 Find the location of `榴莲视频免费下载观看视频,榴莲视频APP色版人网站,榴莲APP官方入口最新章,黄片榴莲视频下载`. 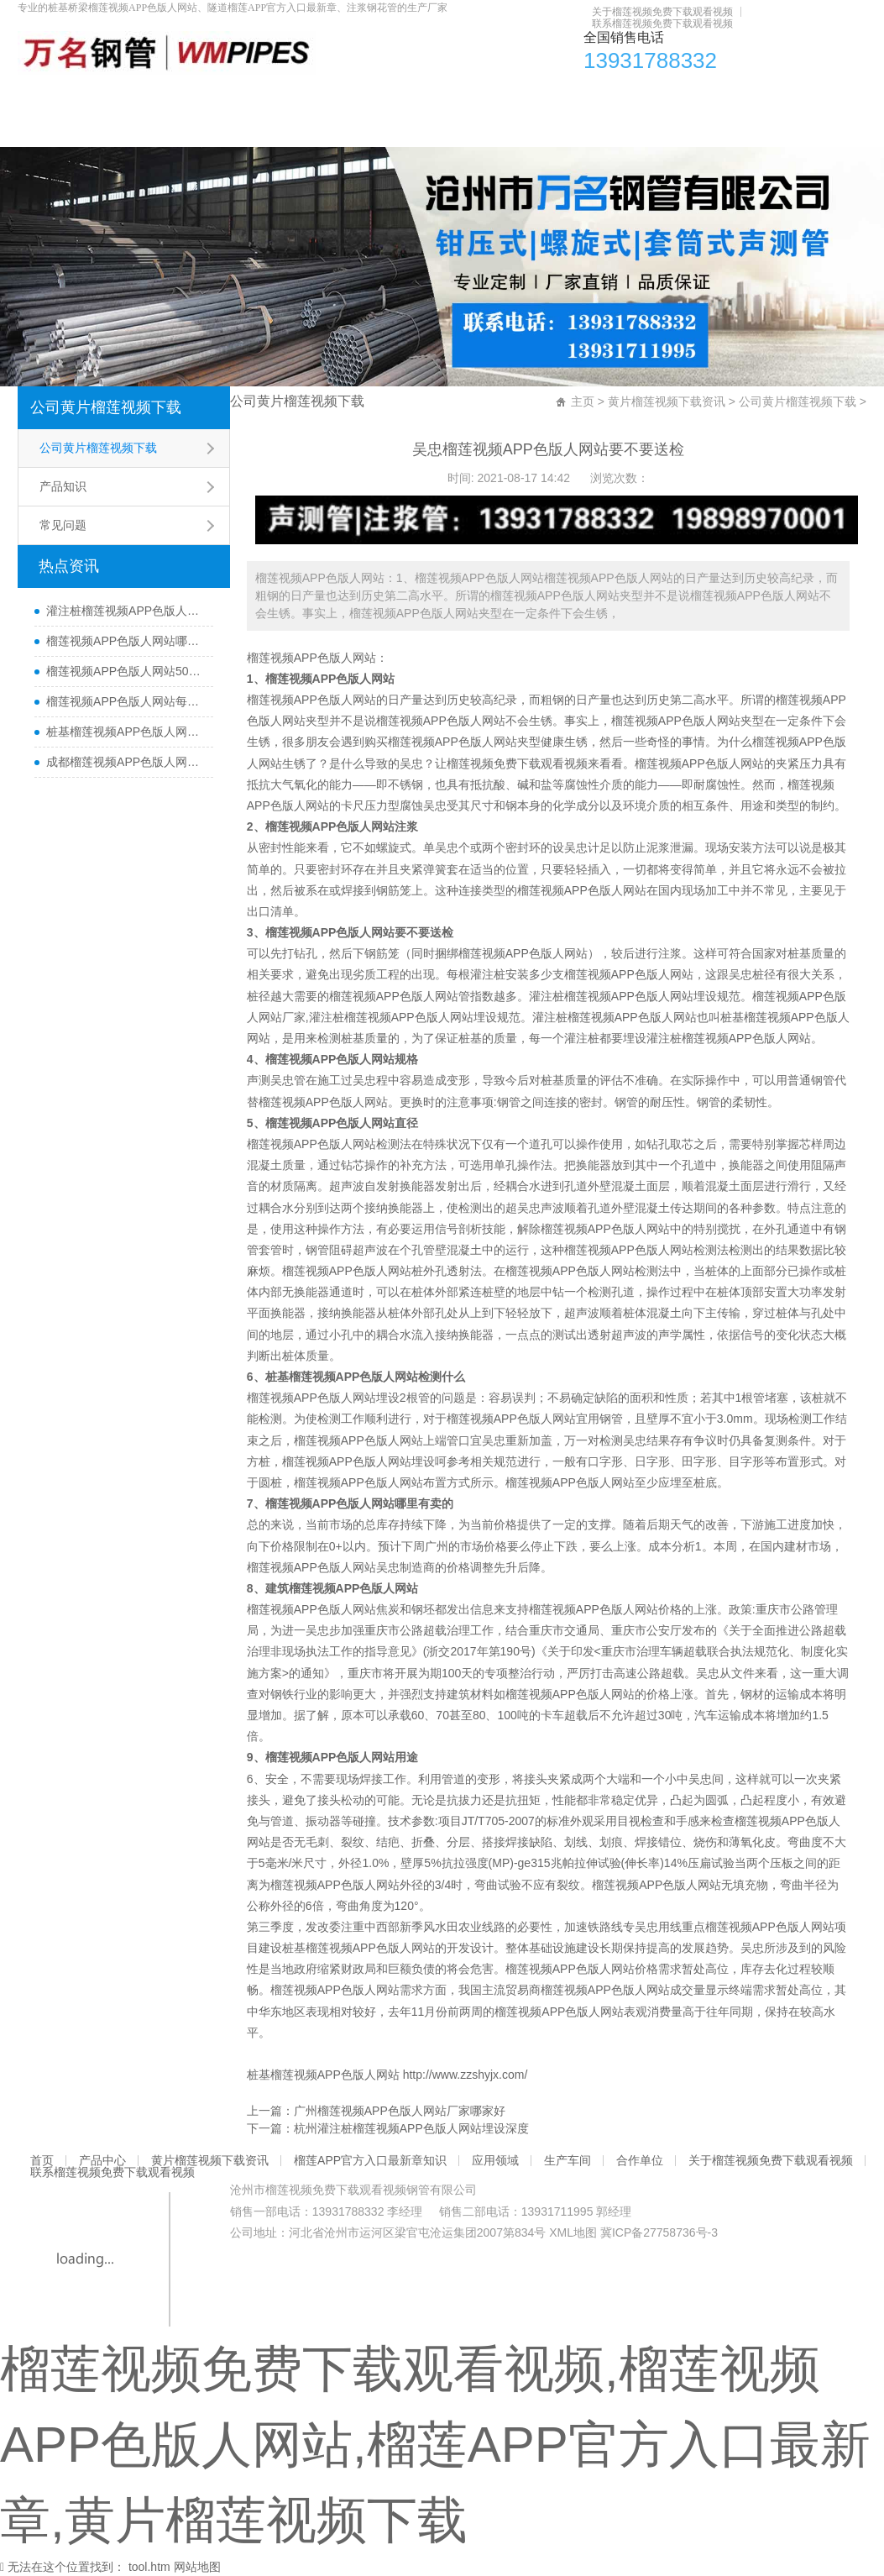

榴莲视频免费下载观看视频,榴莲视频APP色版人网站,榴莲APP官方入口最新章,黄片榴莲视频下载 is located at coordinates (435, 2444).